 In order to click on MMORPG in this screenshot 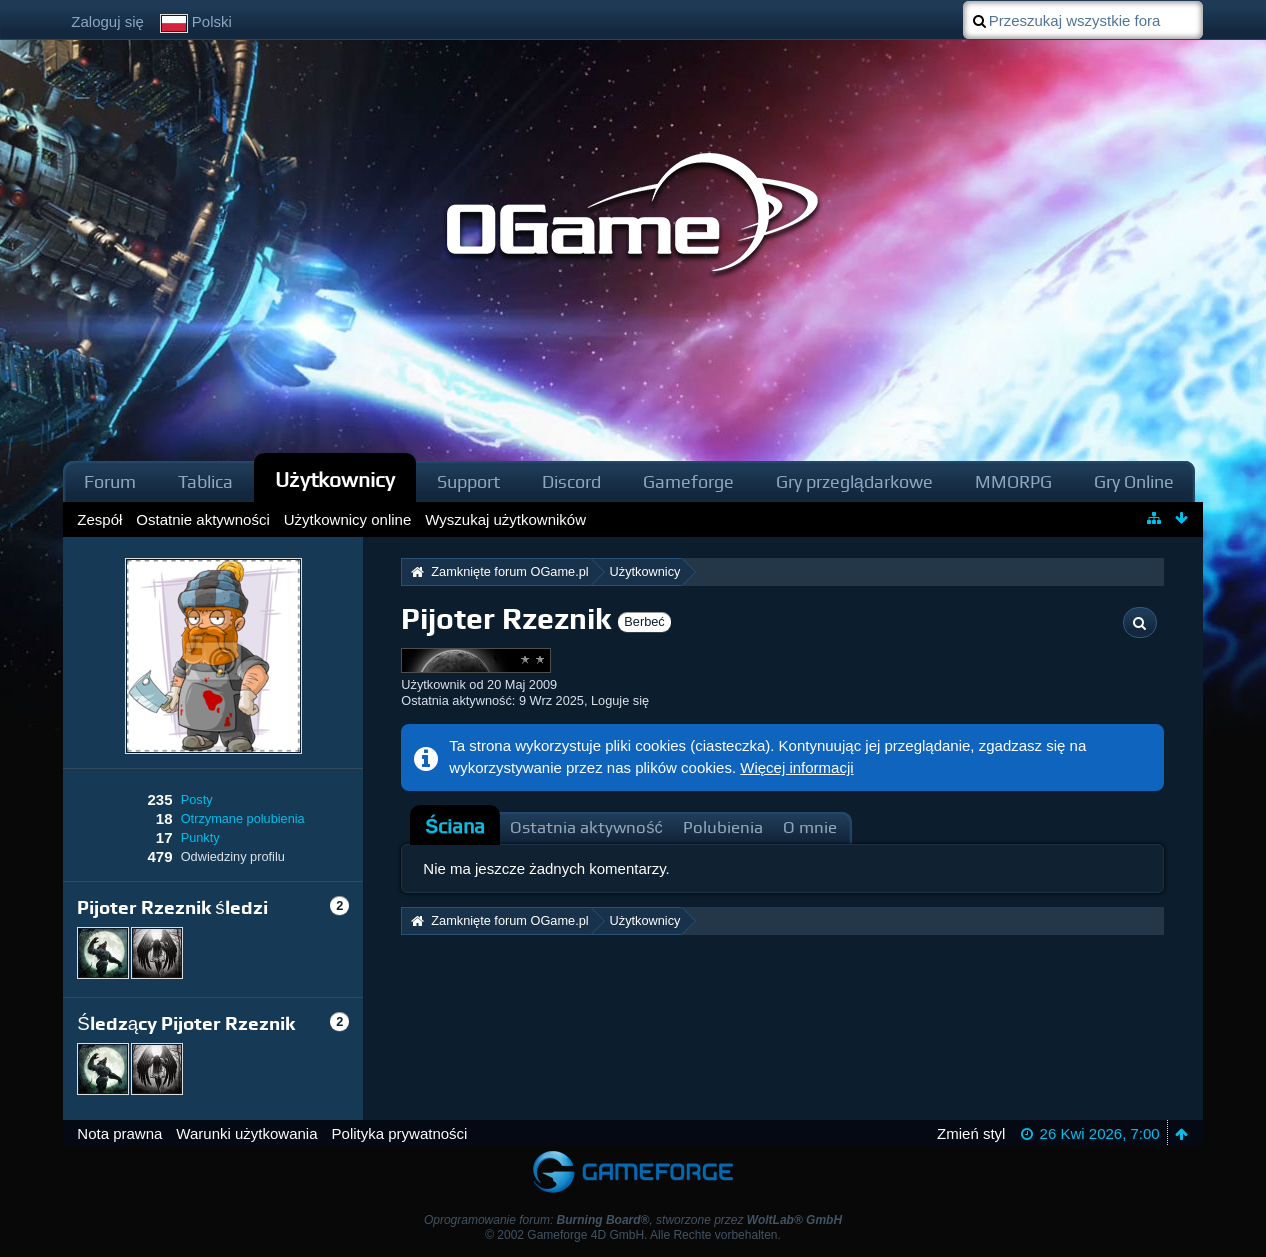, I will do `click(1013, 481)`.